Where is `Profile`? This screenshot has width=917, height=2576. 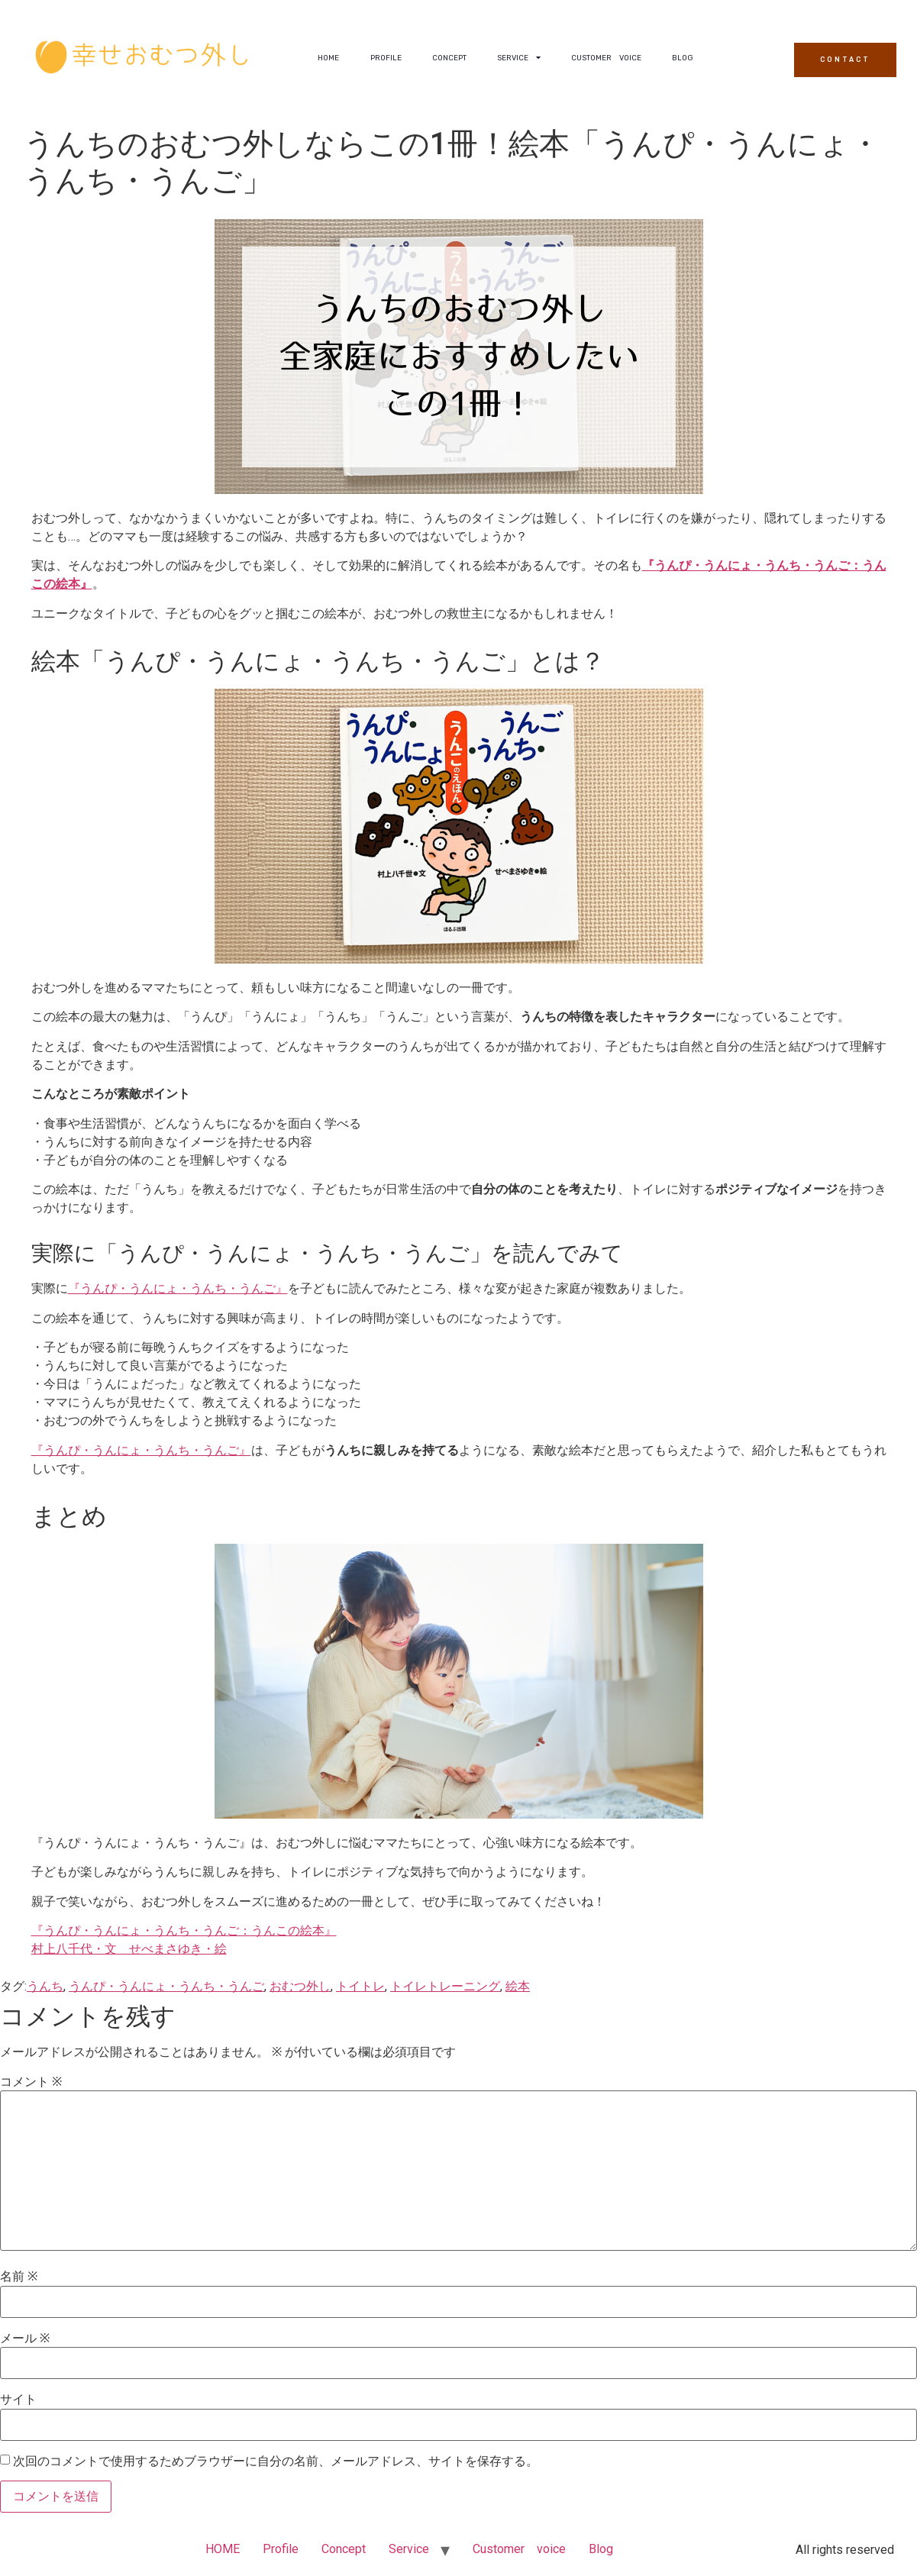
Profile is located at coordinates (386, 58).